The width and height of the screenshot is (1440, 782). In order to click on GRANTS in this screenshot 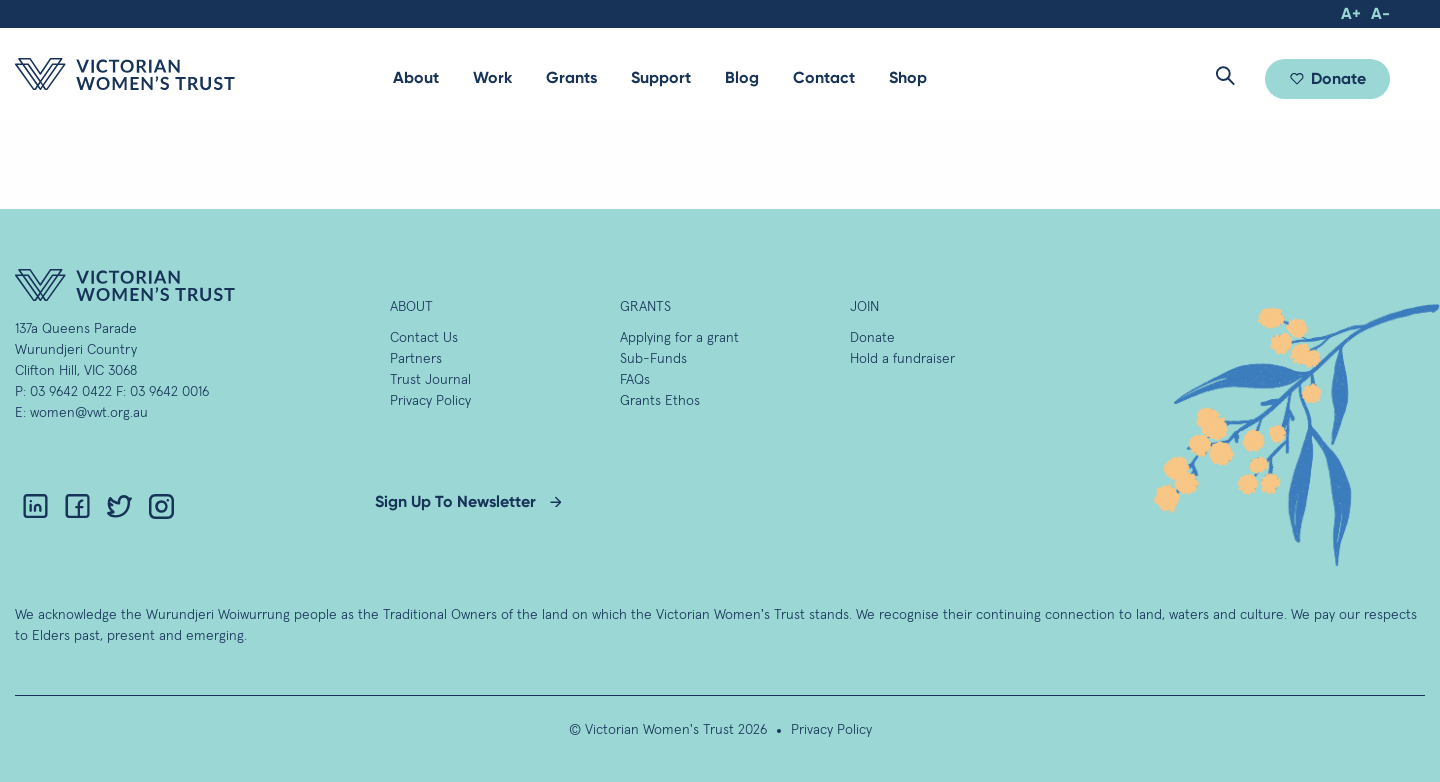, I will do `click(645, 307)`.